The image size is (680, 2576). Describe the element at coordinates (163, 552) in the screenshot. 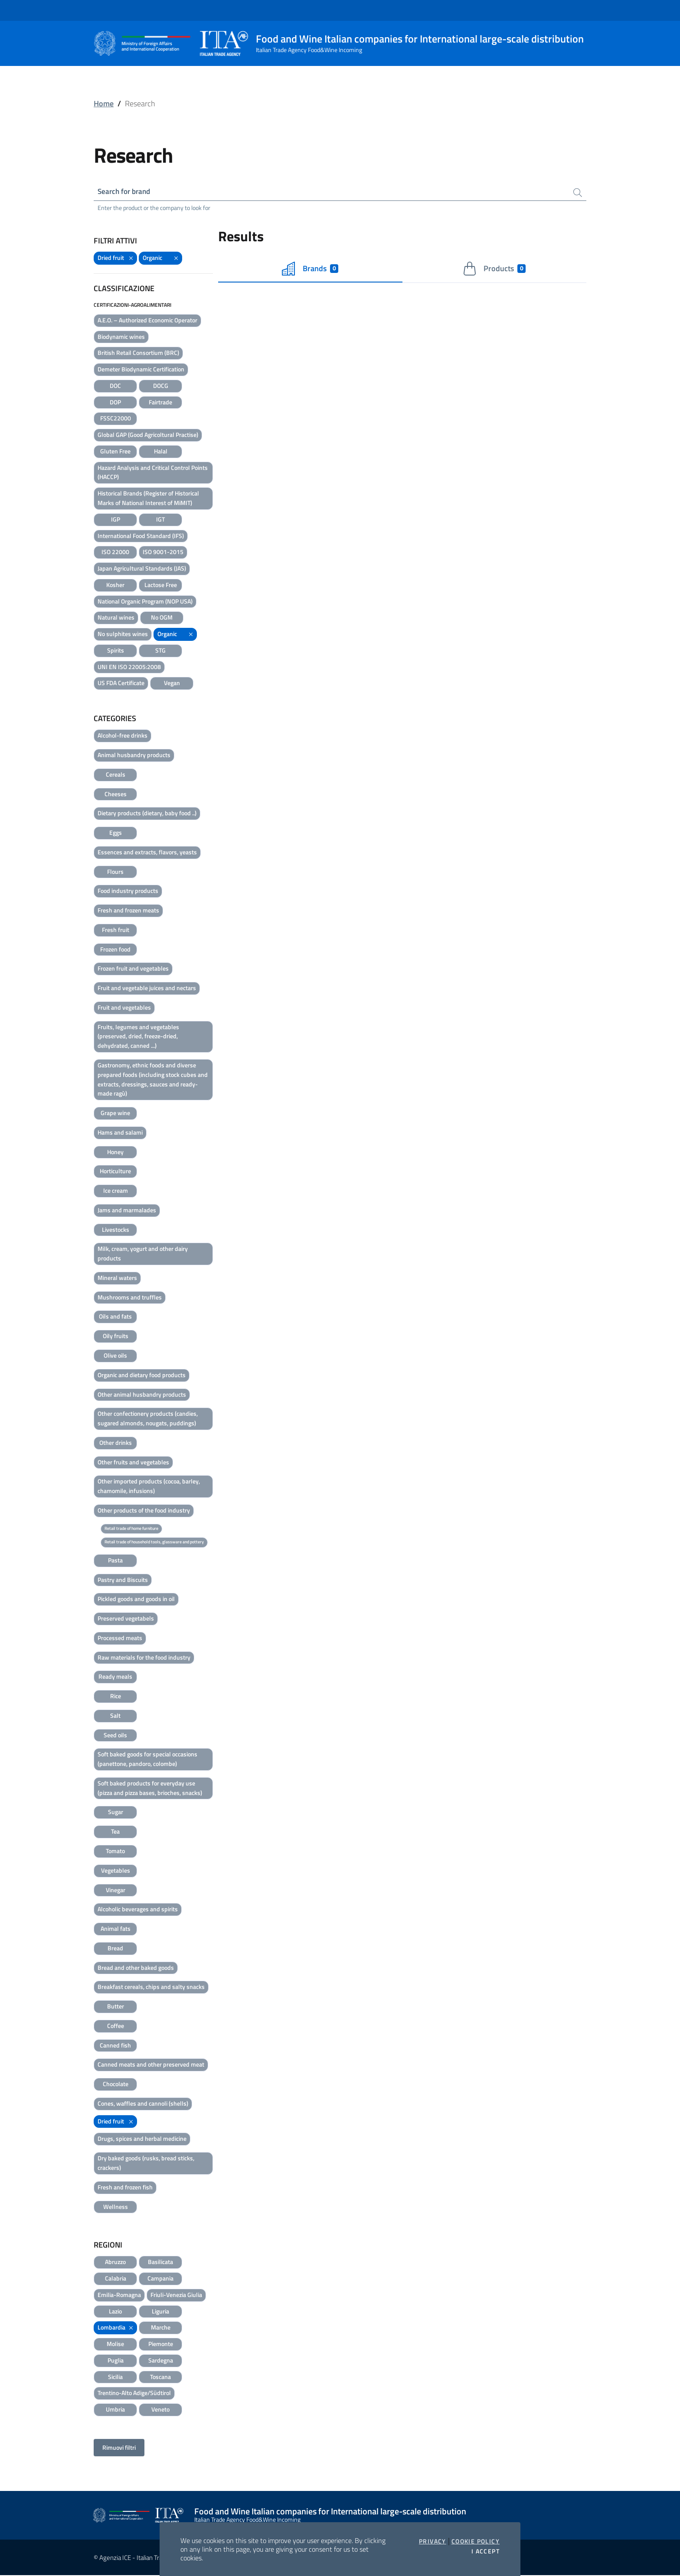

I see `ISO 9001-2015` at that location.